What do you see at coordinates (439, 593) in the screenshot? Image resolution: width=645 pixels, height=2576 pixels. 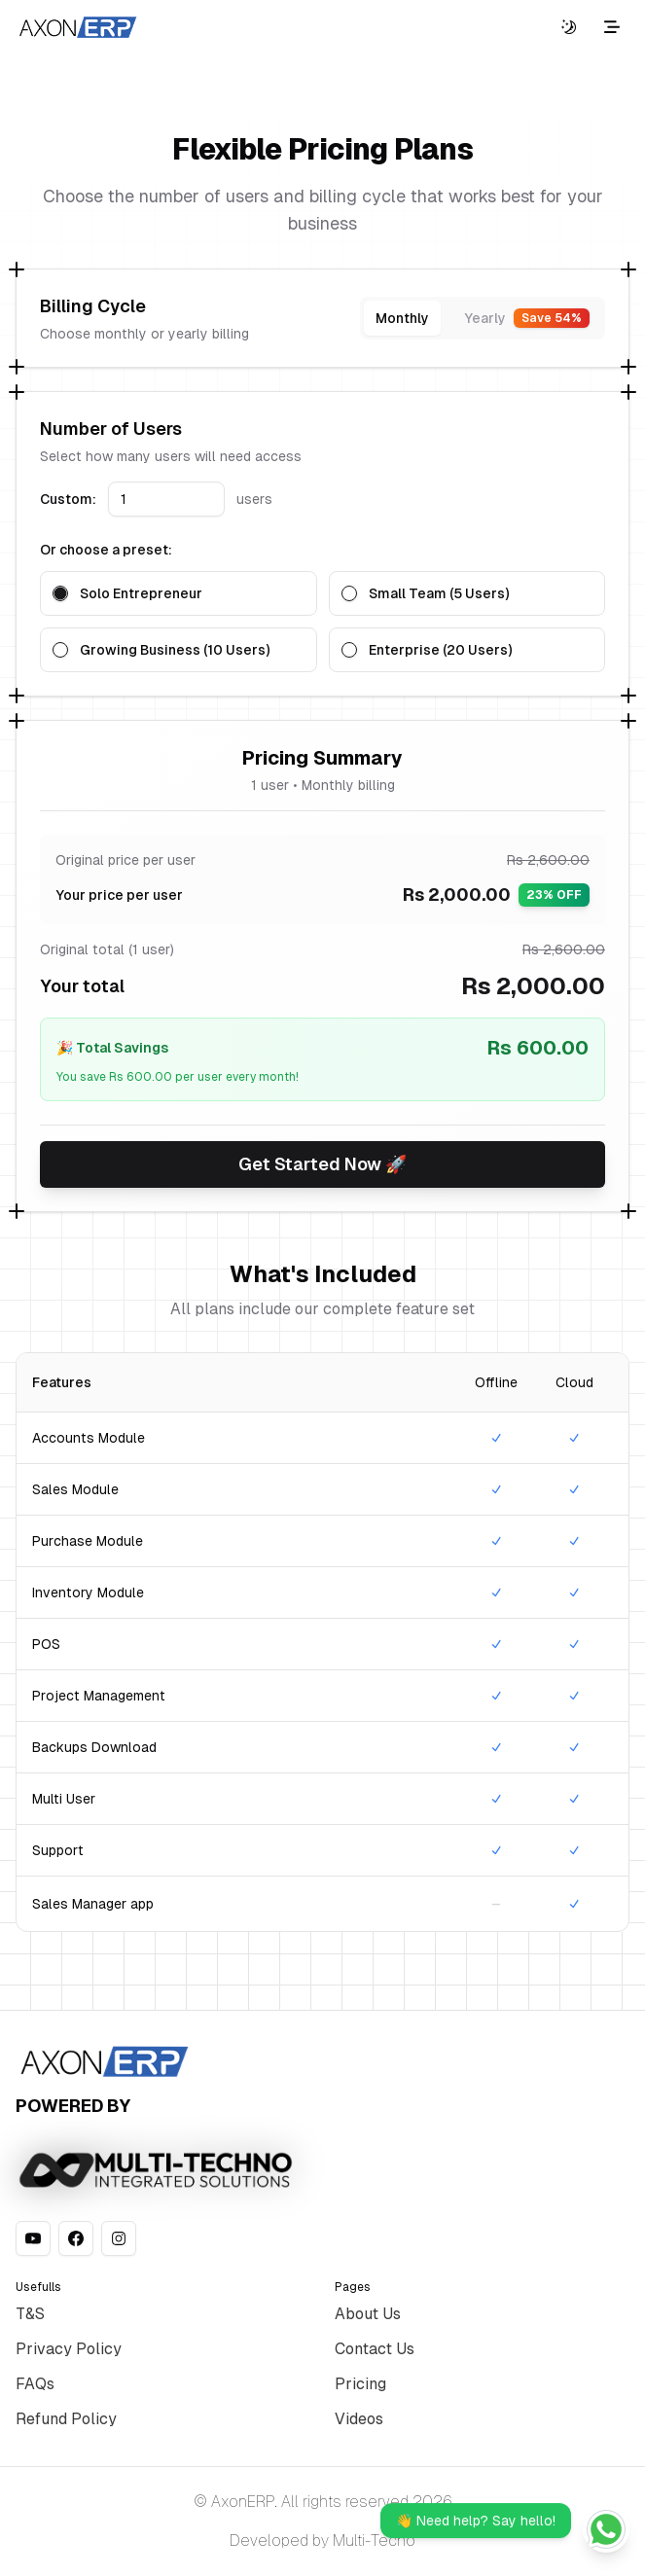 I see `Small Team (5 Users)` at bounding box center [439, 593].